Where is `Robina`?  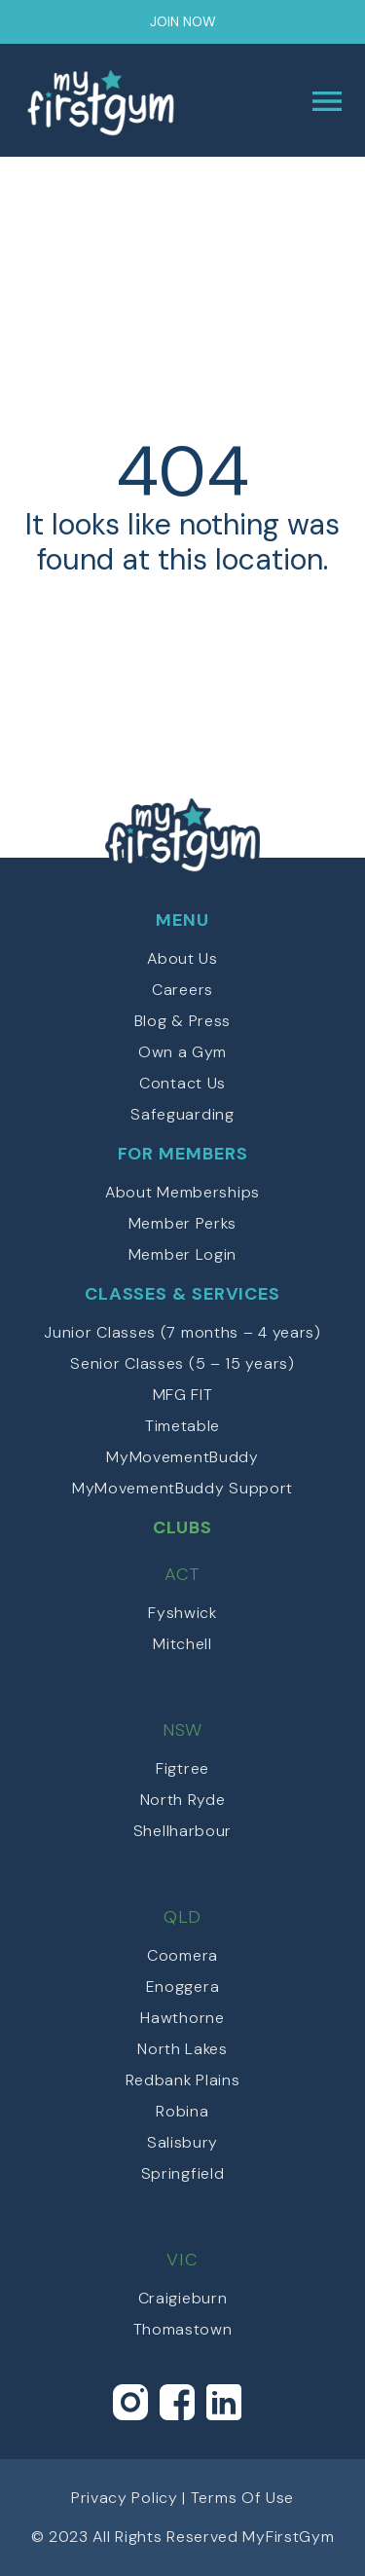 Robina is located at coordinates (182, 2111).